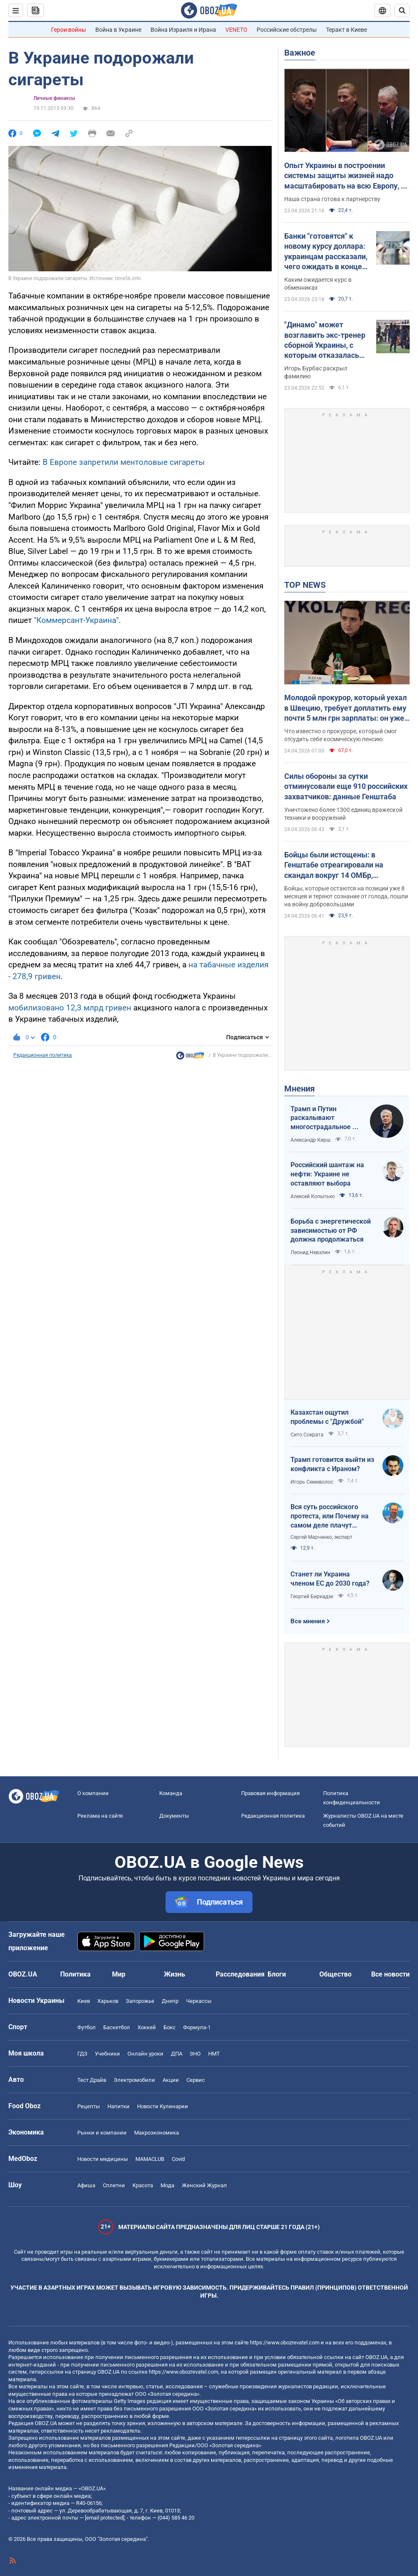 The image size is (418, 2576). I want to click on Женский Журнал, so click(204, 2185).